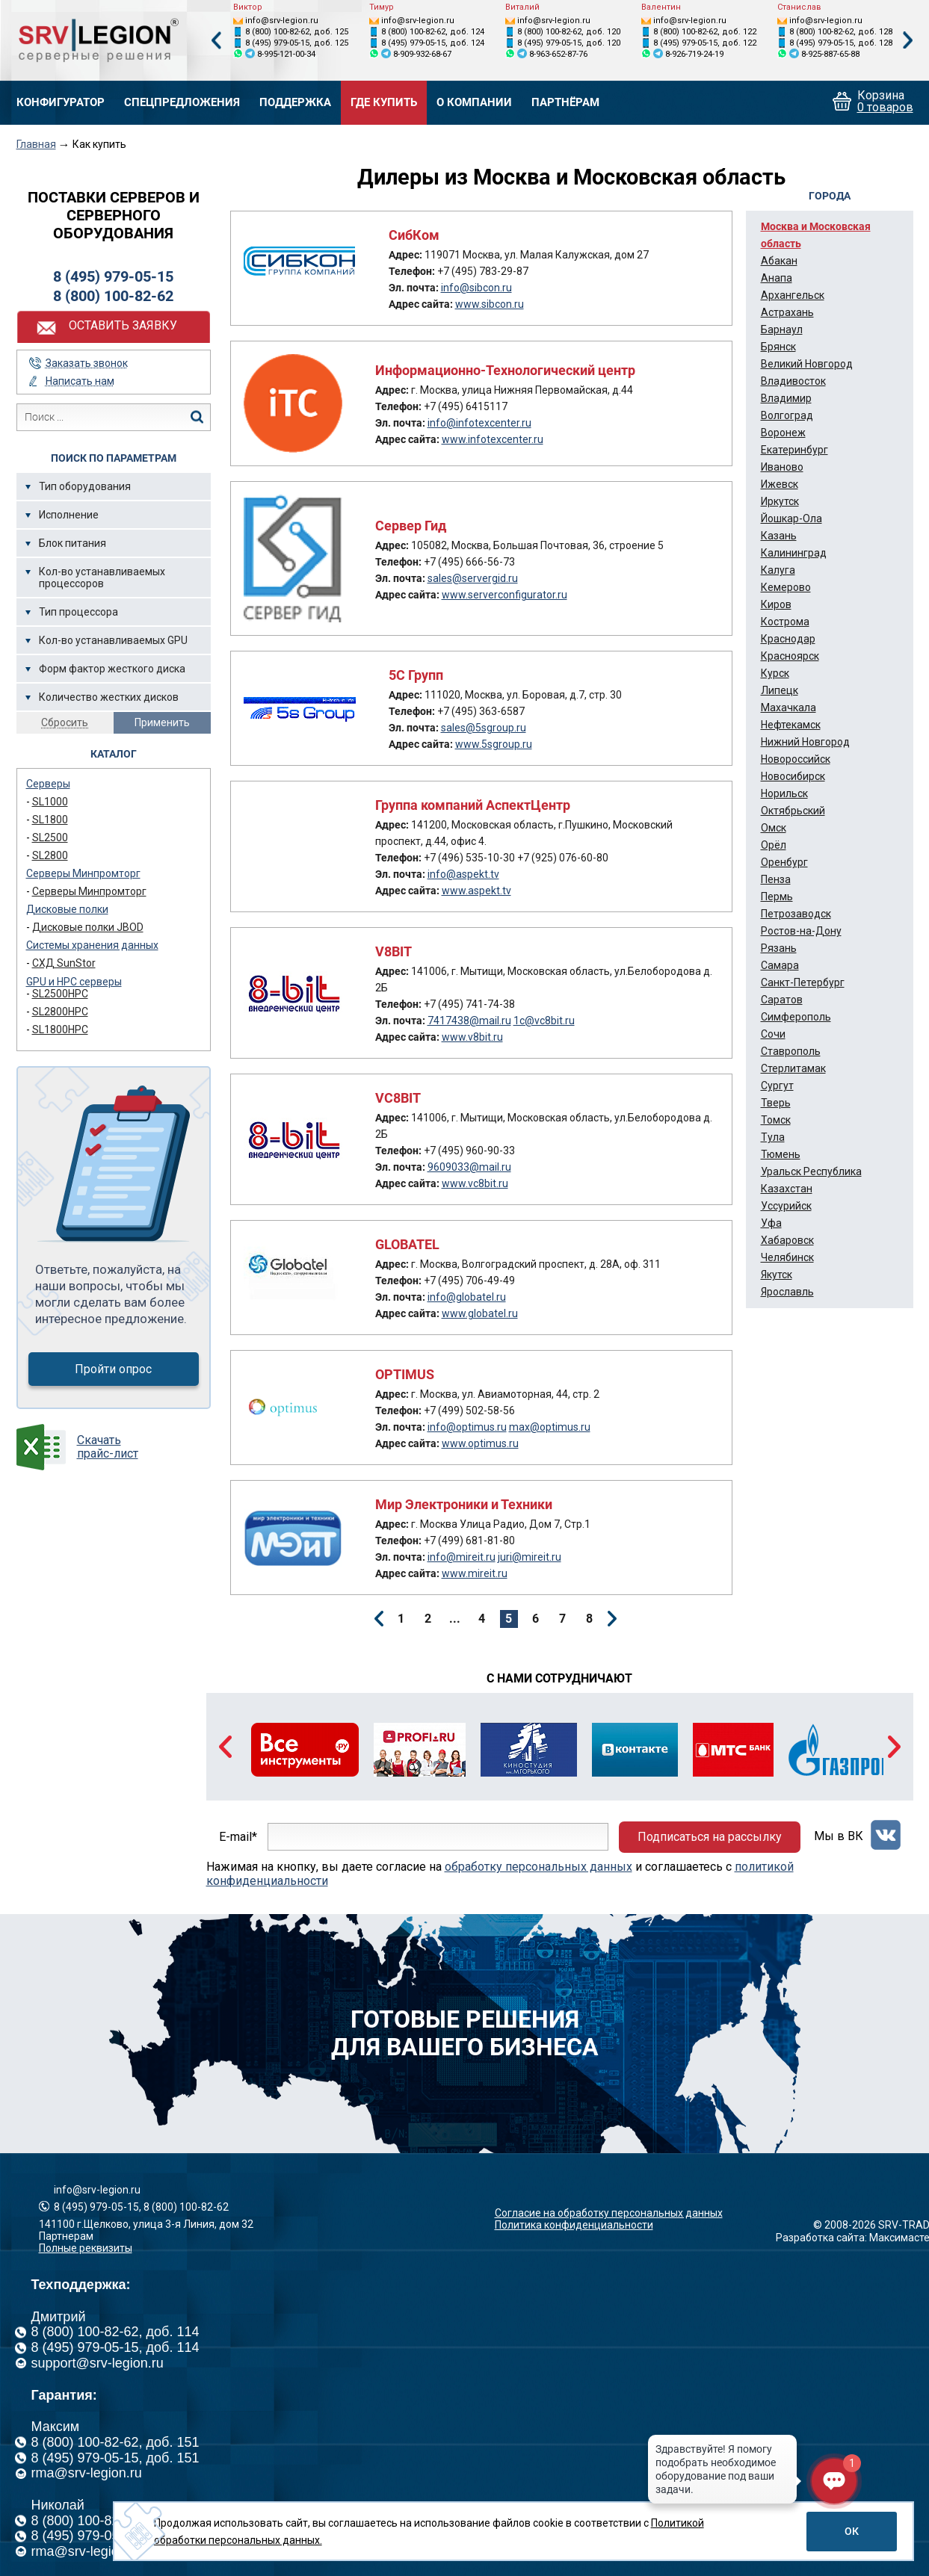 This screenshot has width=929, height=2576. What do you see at coordinates (480, 1443) in the screenshot?
I see `www.optimus.ru` at bounding box center [480, 1443].